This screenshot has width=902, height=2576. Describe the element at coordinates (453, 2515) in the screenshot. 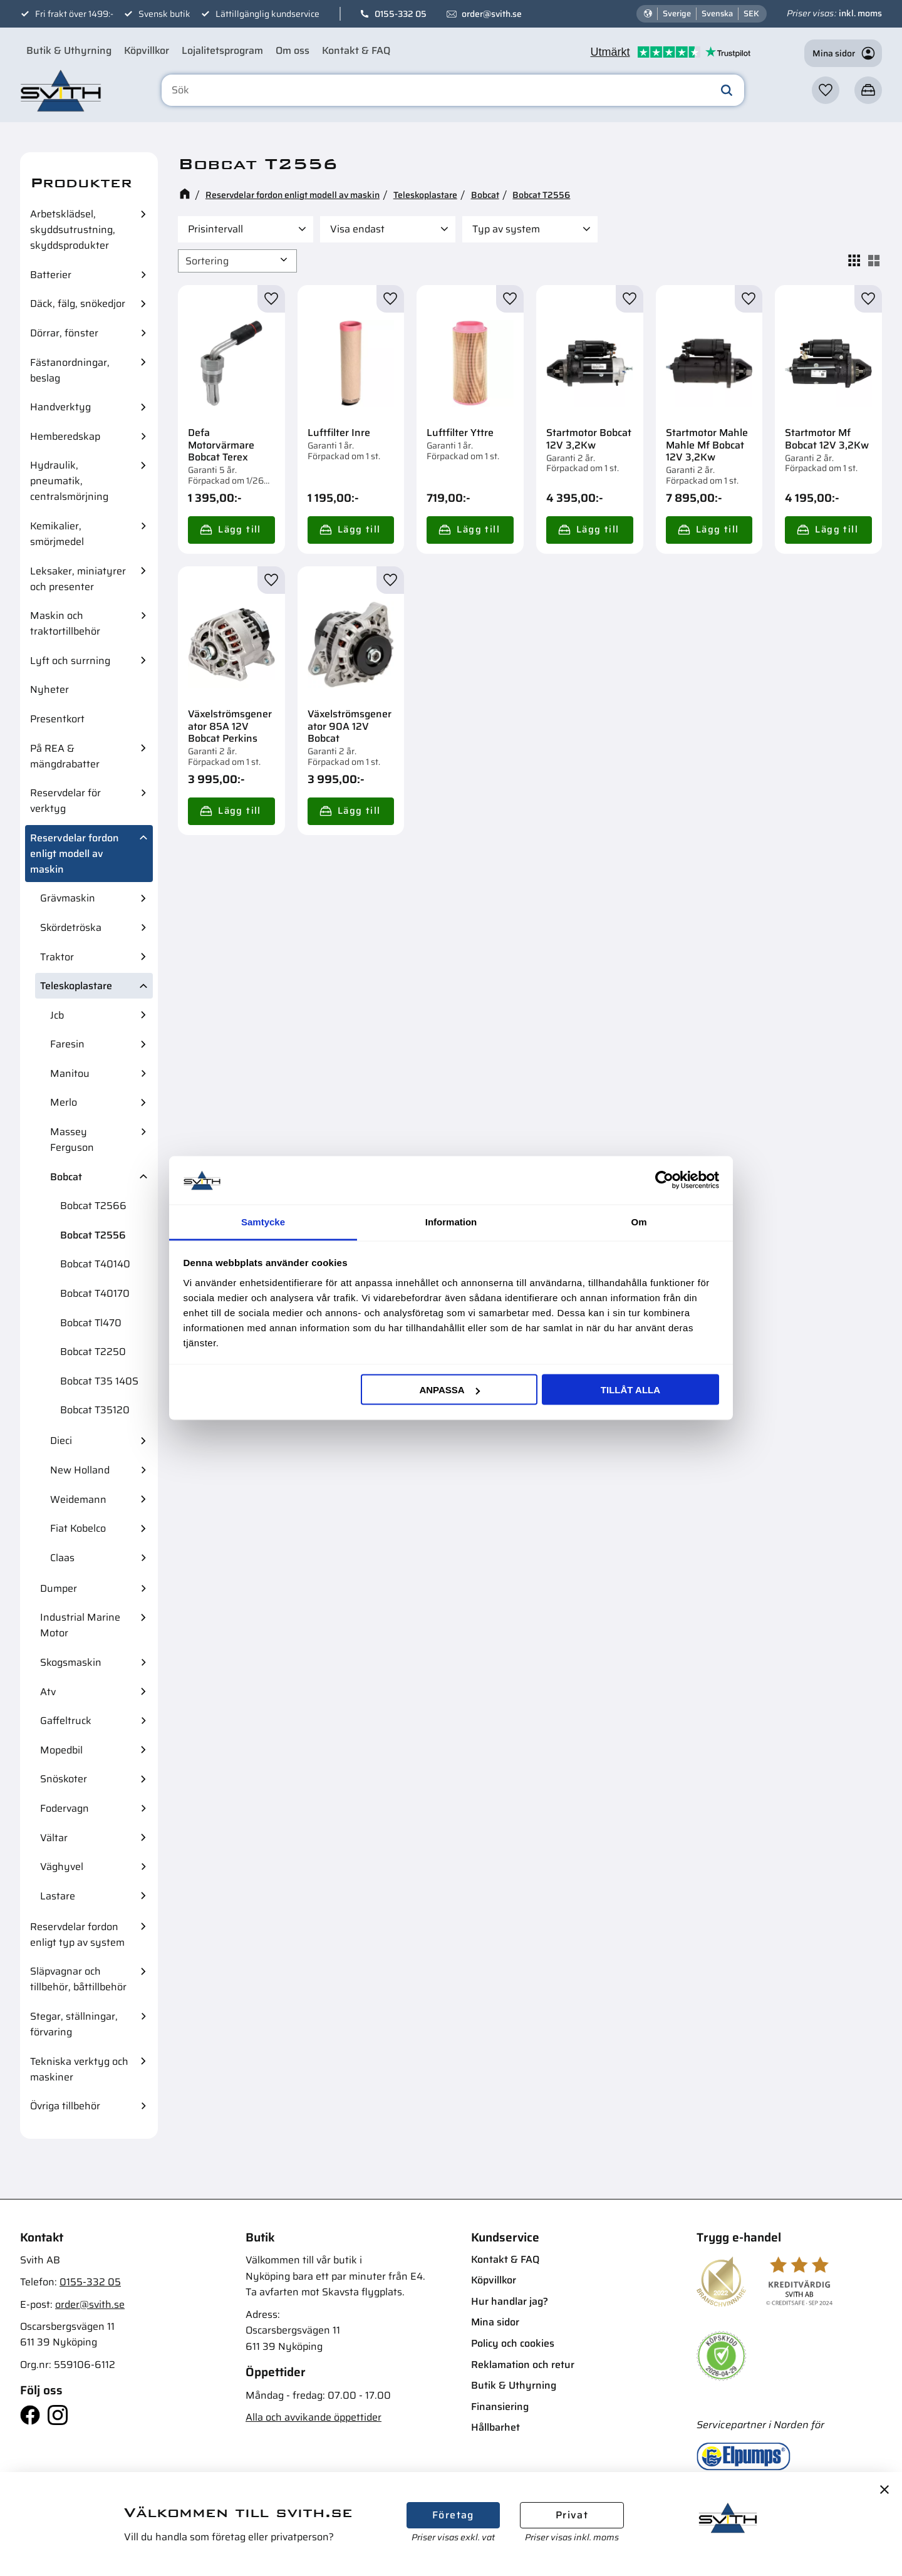

I see `Företag` at that location.